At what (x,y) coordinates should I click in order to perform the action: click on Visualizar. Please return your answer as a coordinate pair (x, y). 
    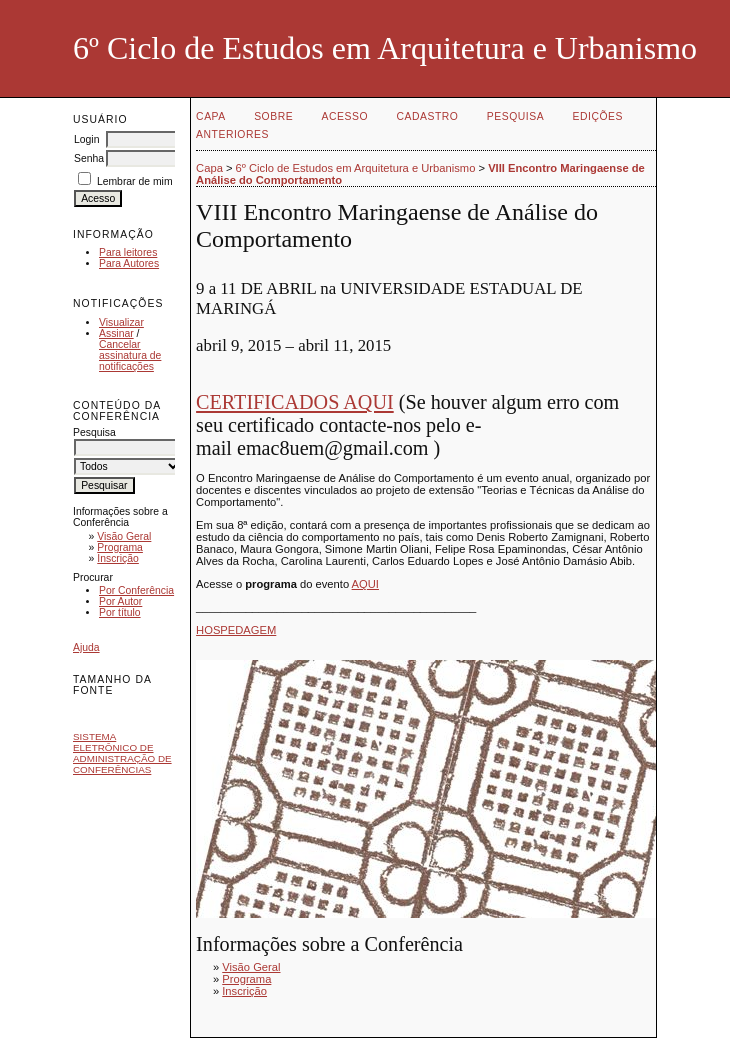
    Looking at the image, I should click on (121, 322).